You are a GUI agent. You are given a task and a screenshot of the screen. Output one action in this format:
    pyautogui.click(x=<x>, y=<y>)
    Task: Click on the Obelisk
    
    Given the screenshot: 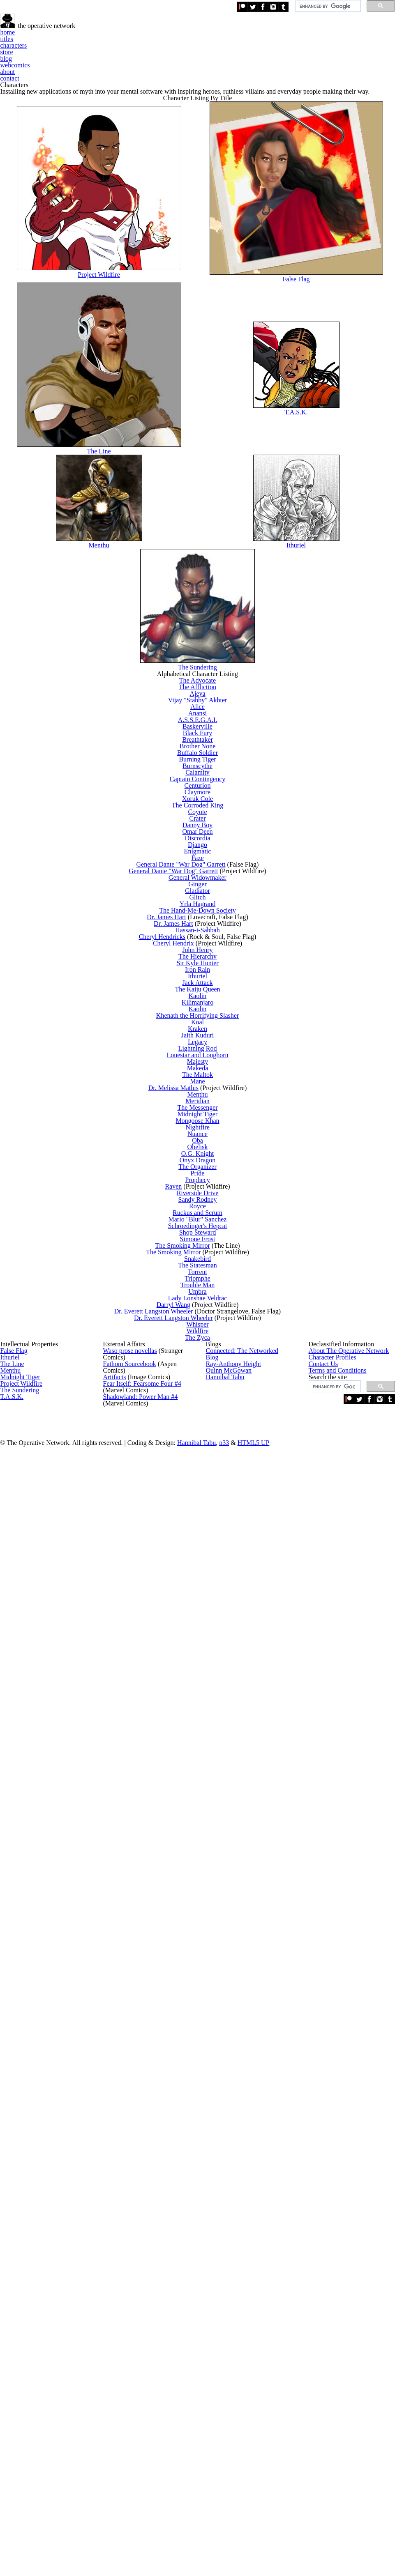 What is the action you would take?
    pyautogui.click(x=201, y=1826)
    